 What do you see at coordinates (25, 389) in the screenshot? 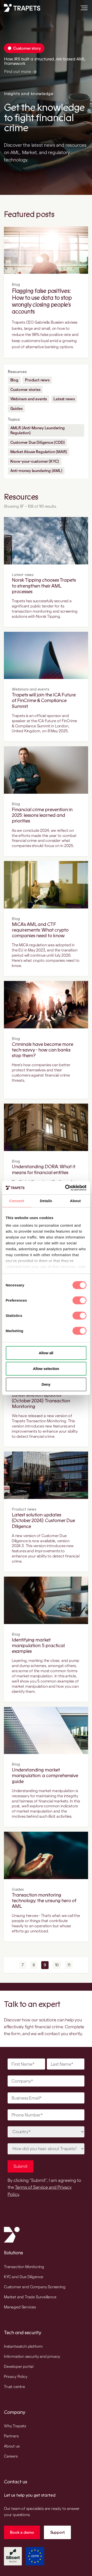
I see `Customer stories` at bounding box center [25, 389].